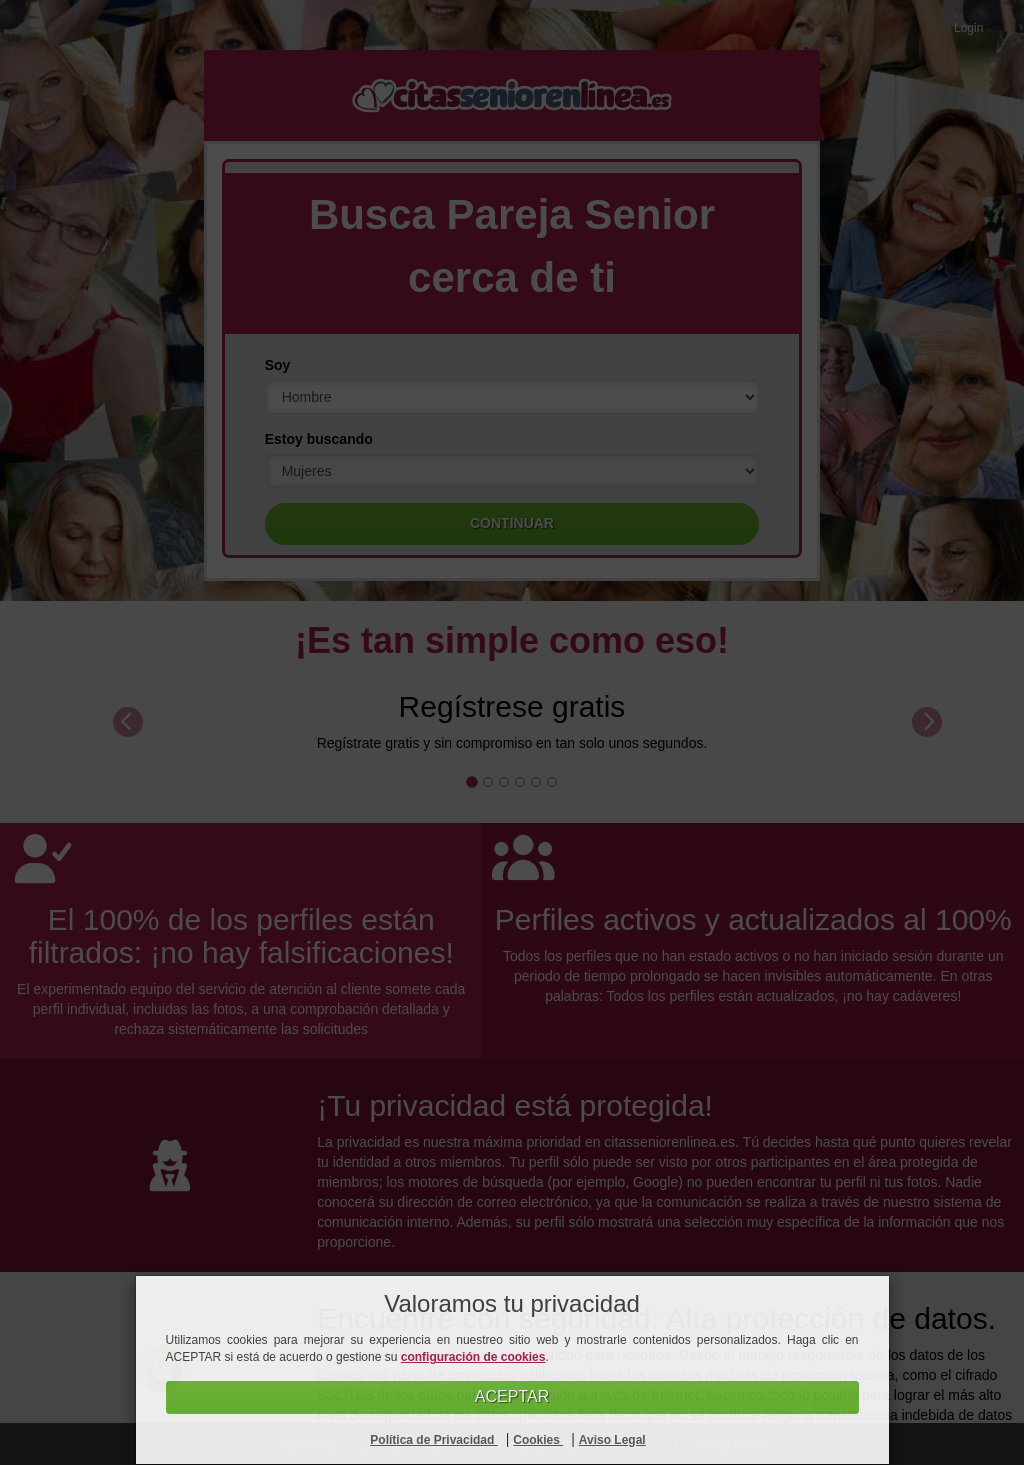  What do you see at coordinates (612, 1440) in the screenshot?
I see `Aviso Legal` at bounding box center [612, 1440].